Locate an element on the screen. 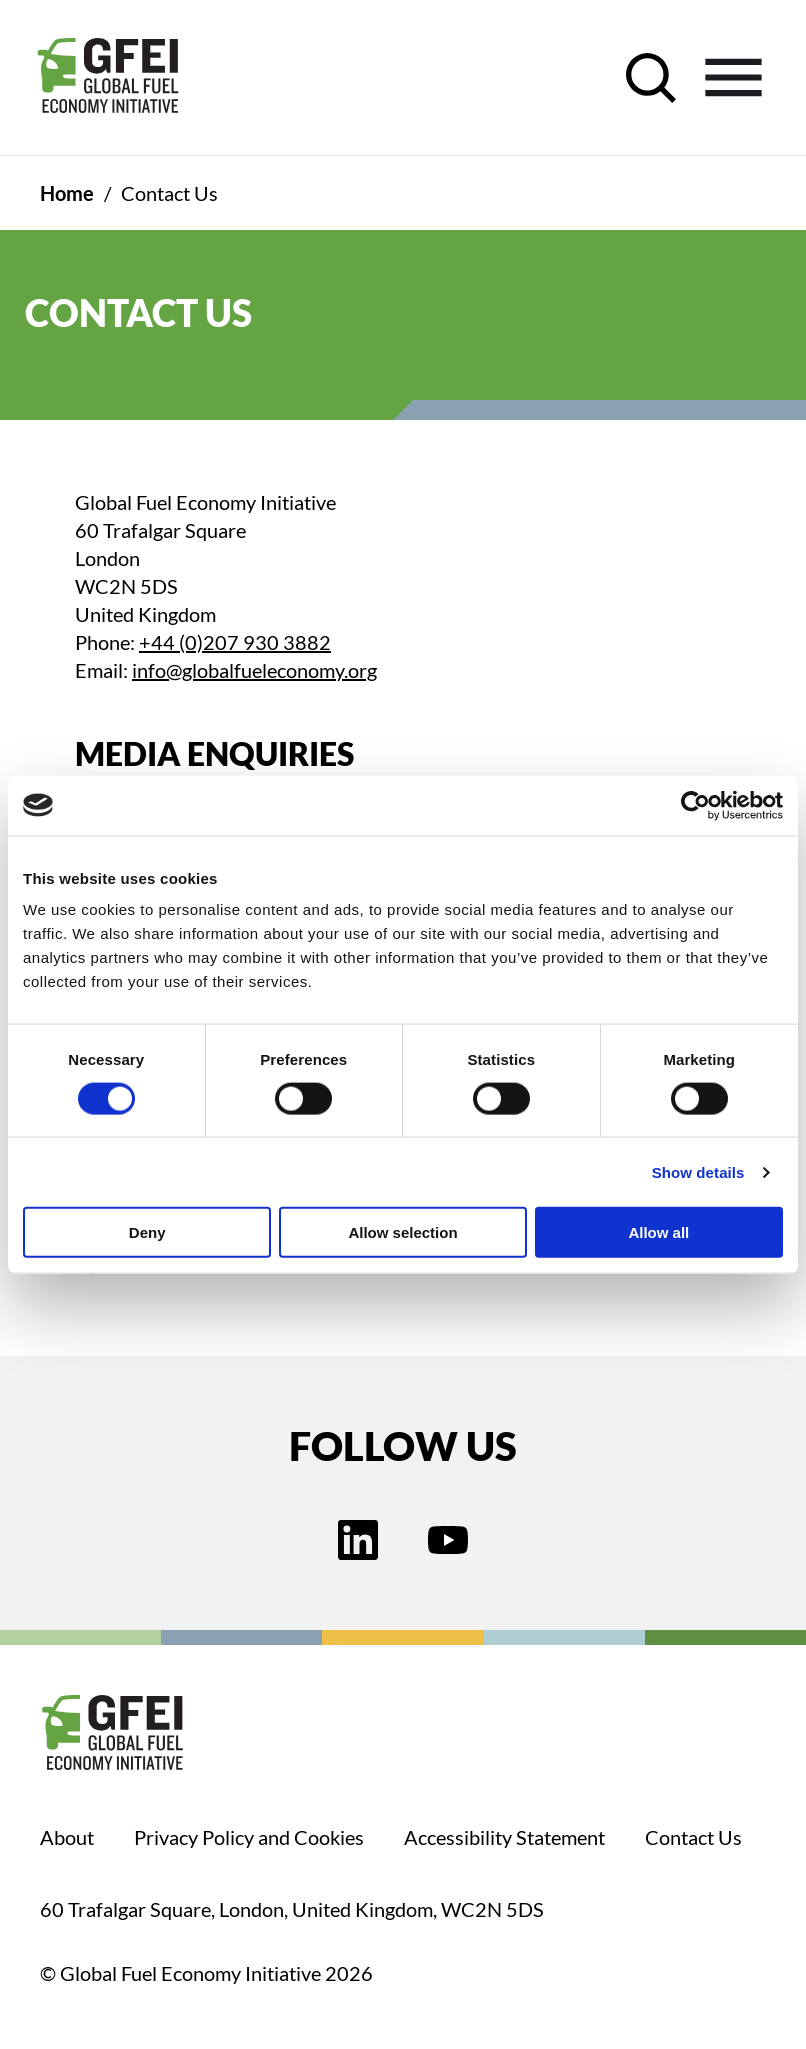  Privacy Policy and Cookies is located at coordinates (249, 1837).